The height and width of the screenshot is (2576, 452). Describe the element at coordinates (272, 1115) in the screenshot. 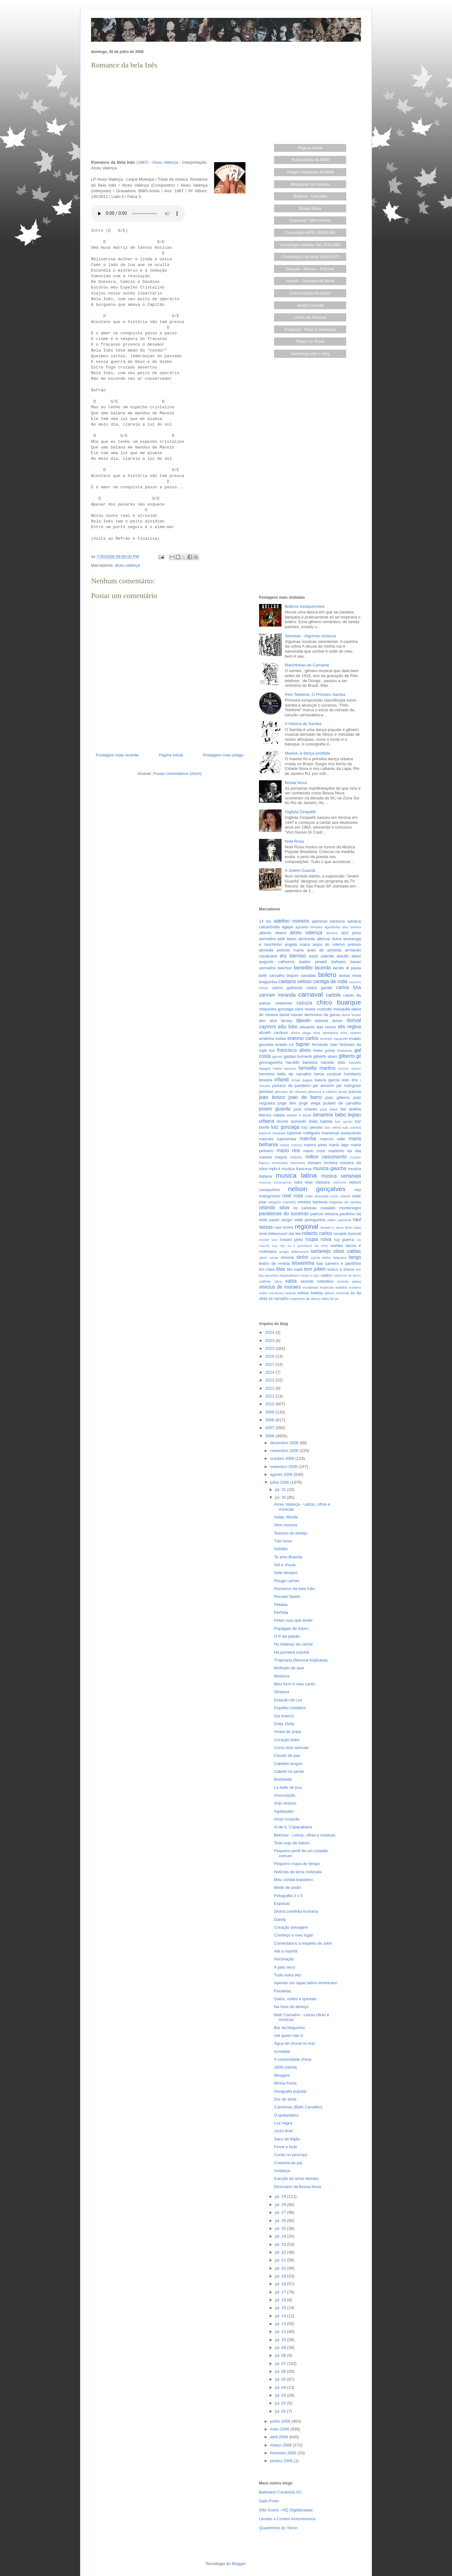

I see `klecius caldas` at that location.